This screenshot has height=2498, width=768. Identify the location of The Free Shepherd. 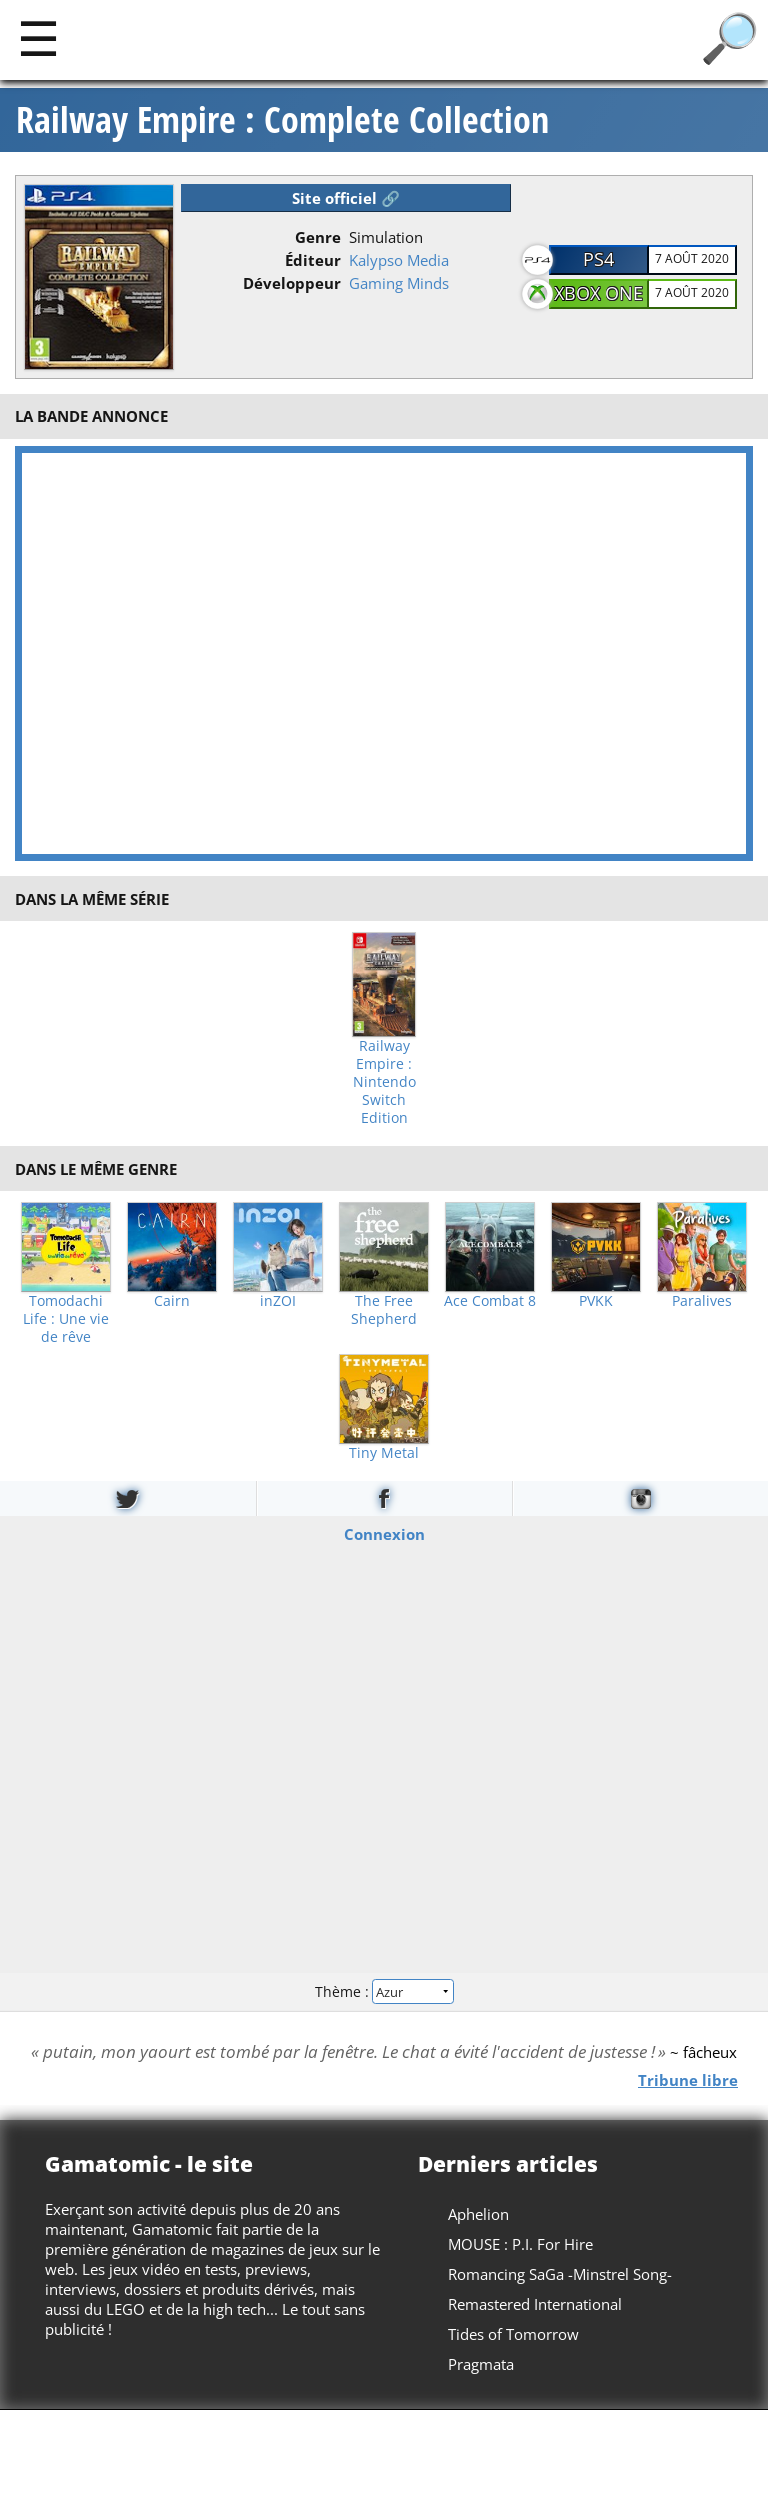
(384, 1310).